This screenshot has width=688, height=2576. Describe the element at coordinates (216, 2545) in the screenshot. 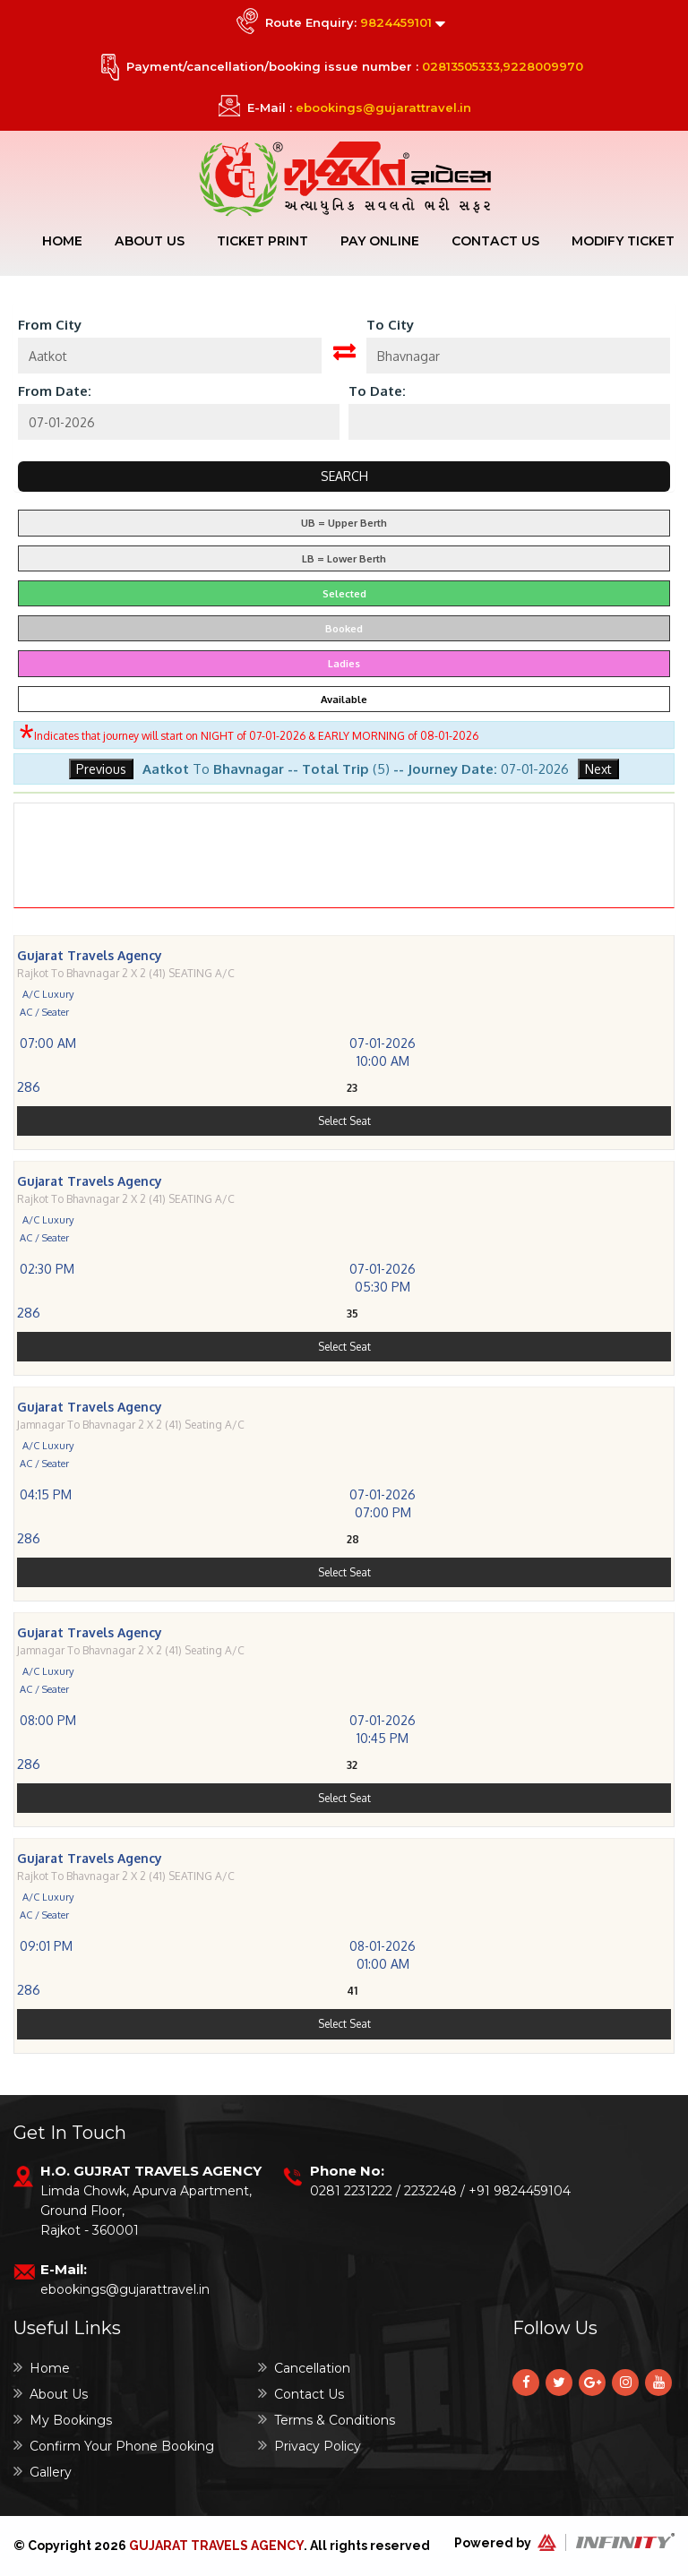

I see `Gujarat Travels Agency` at that location.